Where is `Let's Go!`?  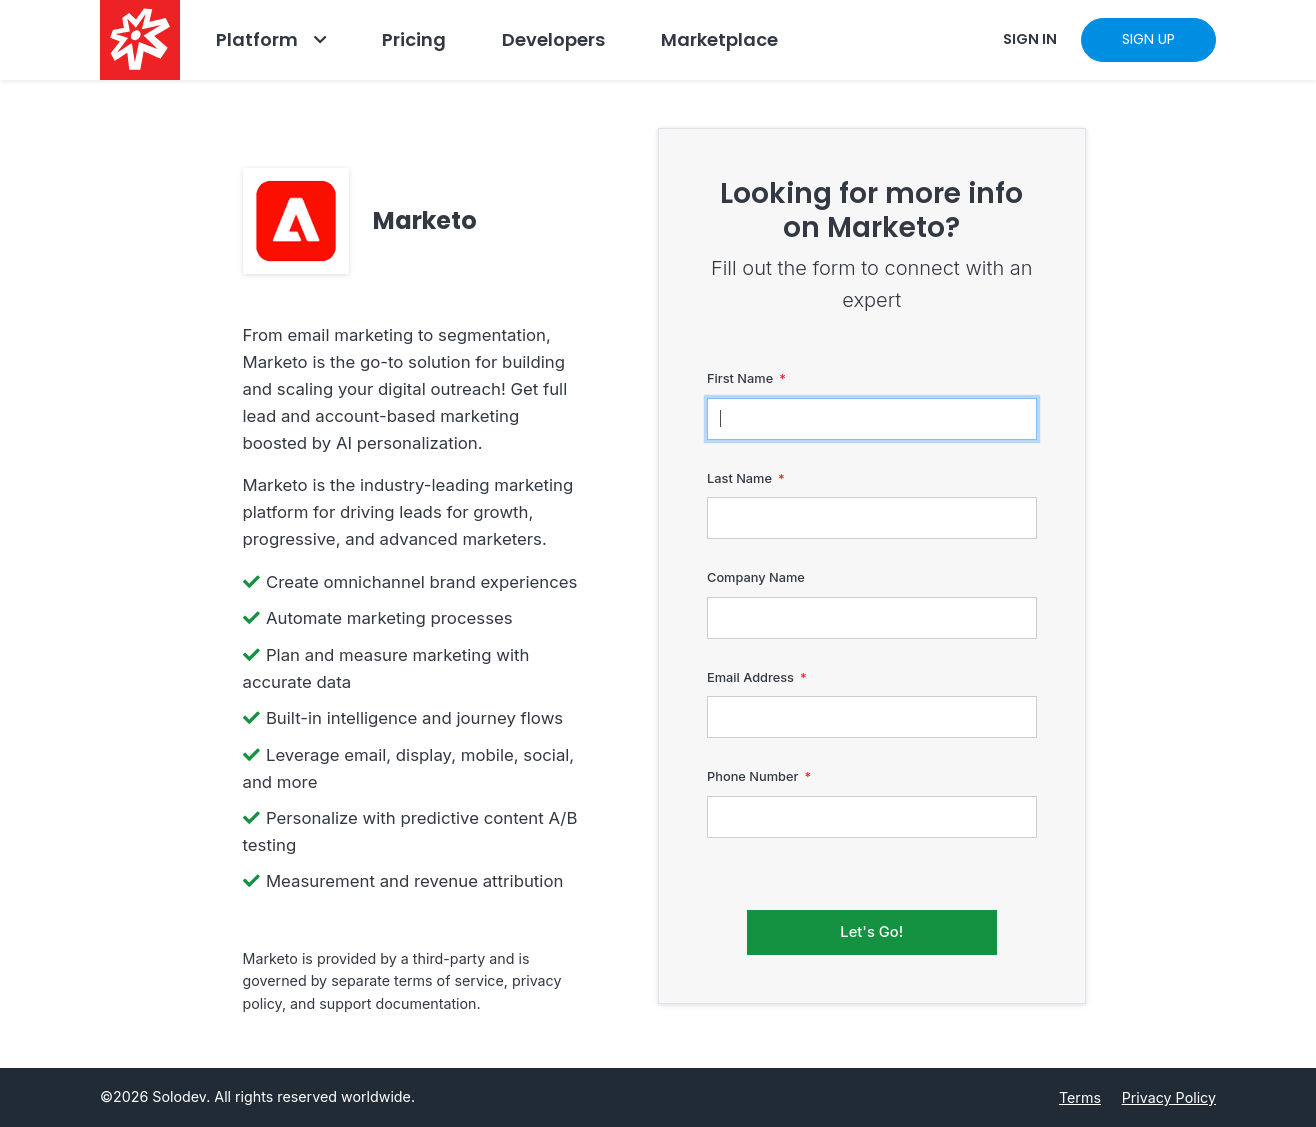
Let's Go! is located at coordinates (871, 932).